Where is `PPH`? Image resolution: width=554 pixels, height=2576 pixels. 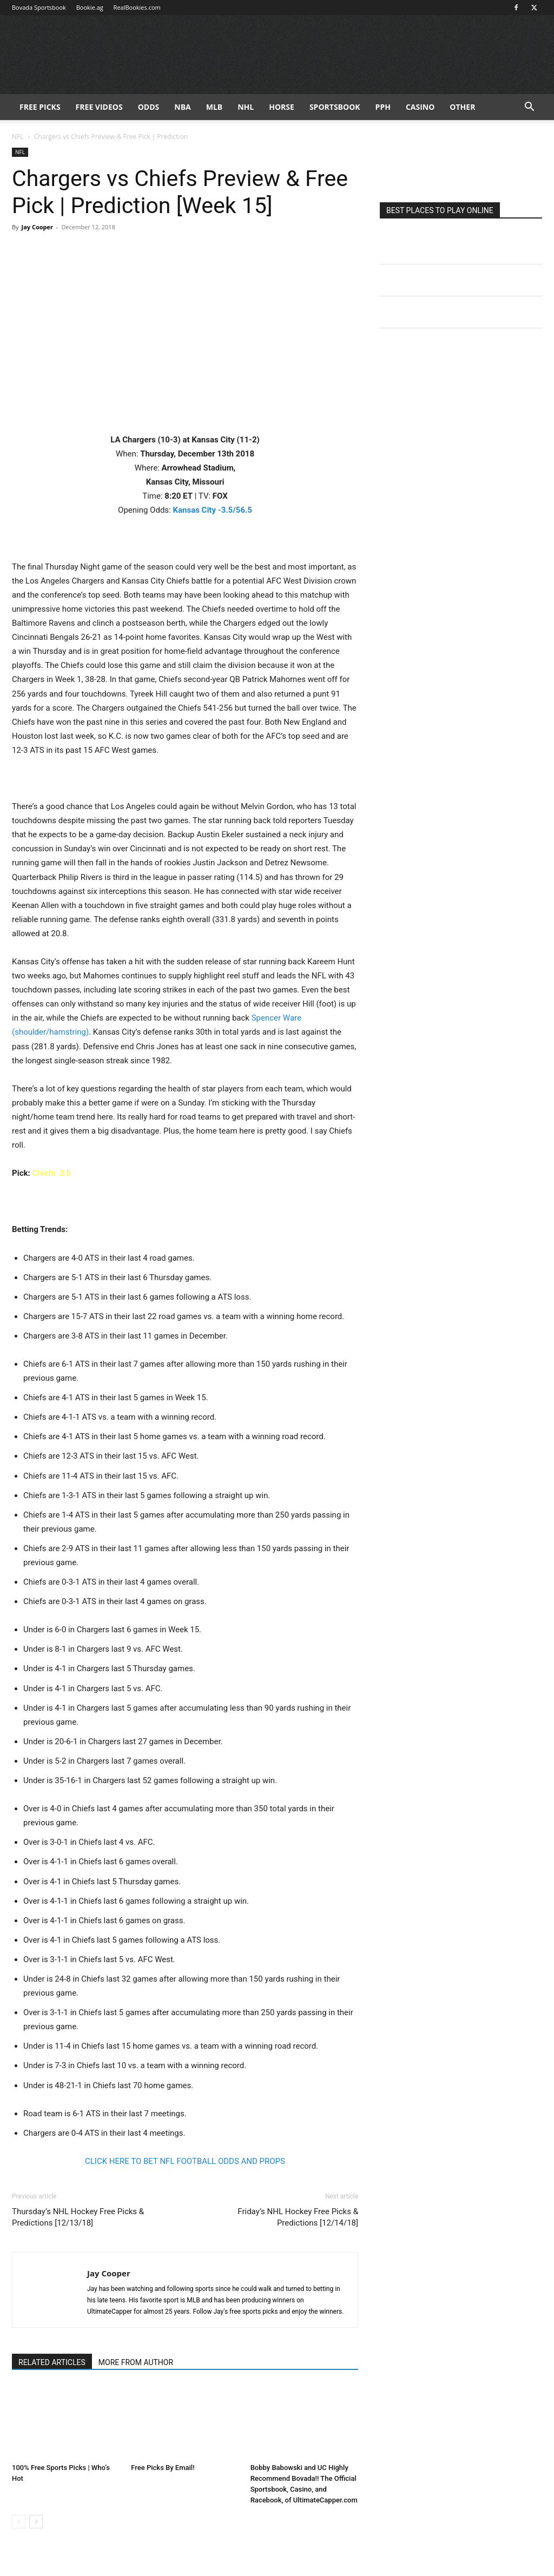 PPH is located at coordinates (383, 107).